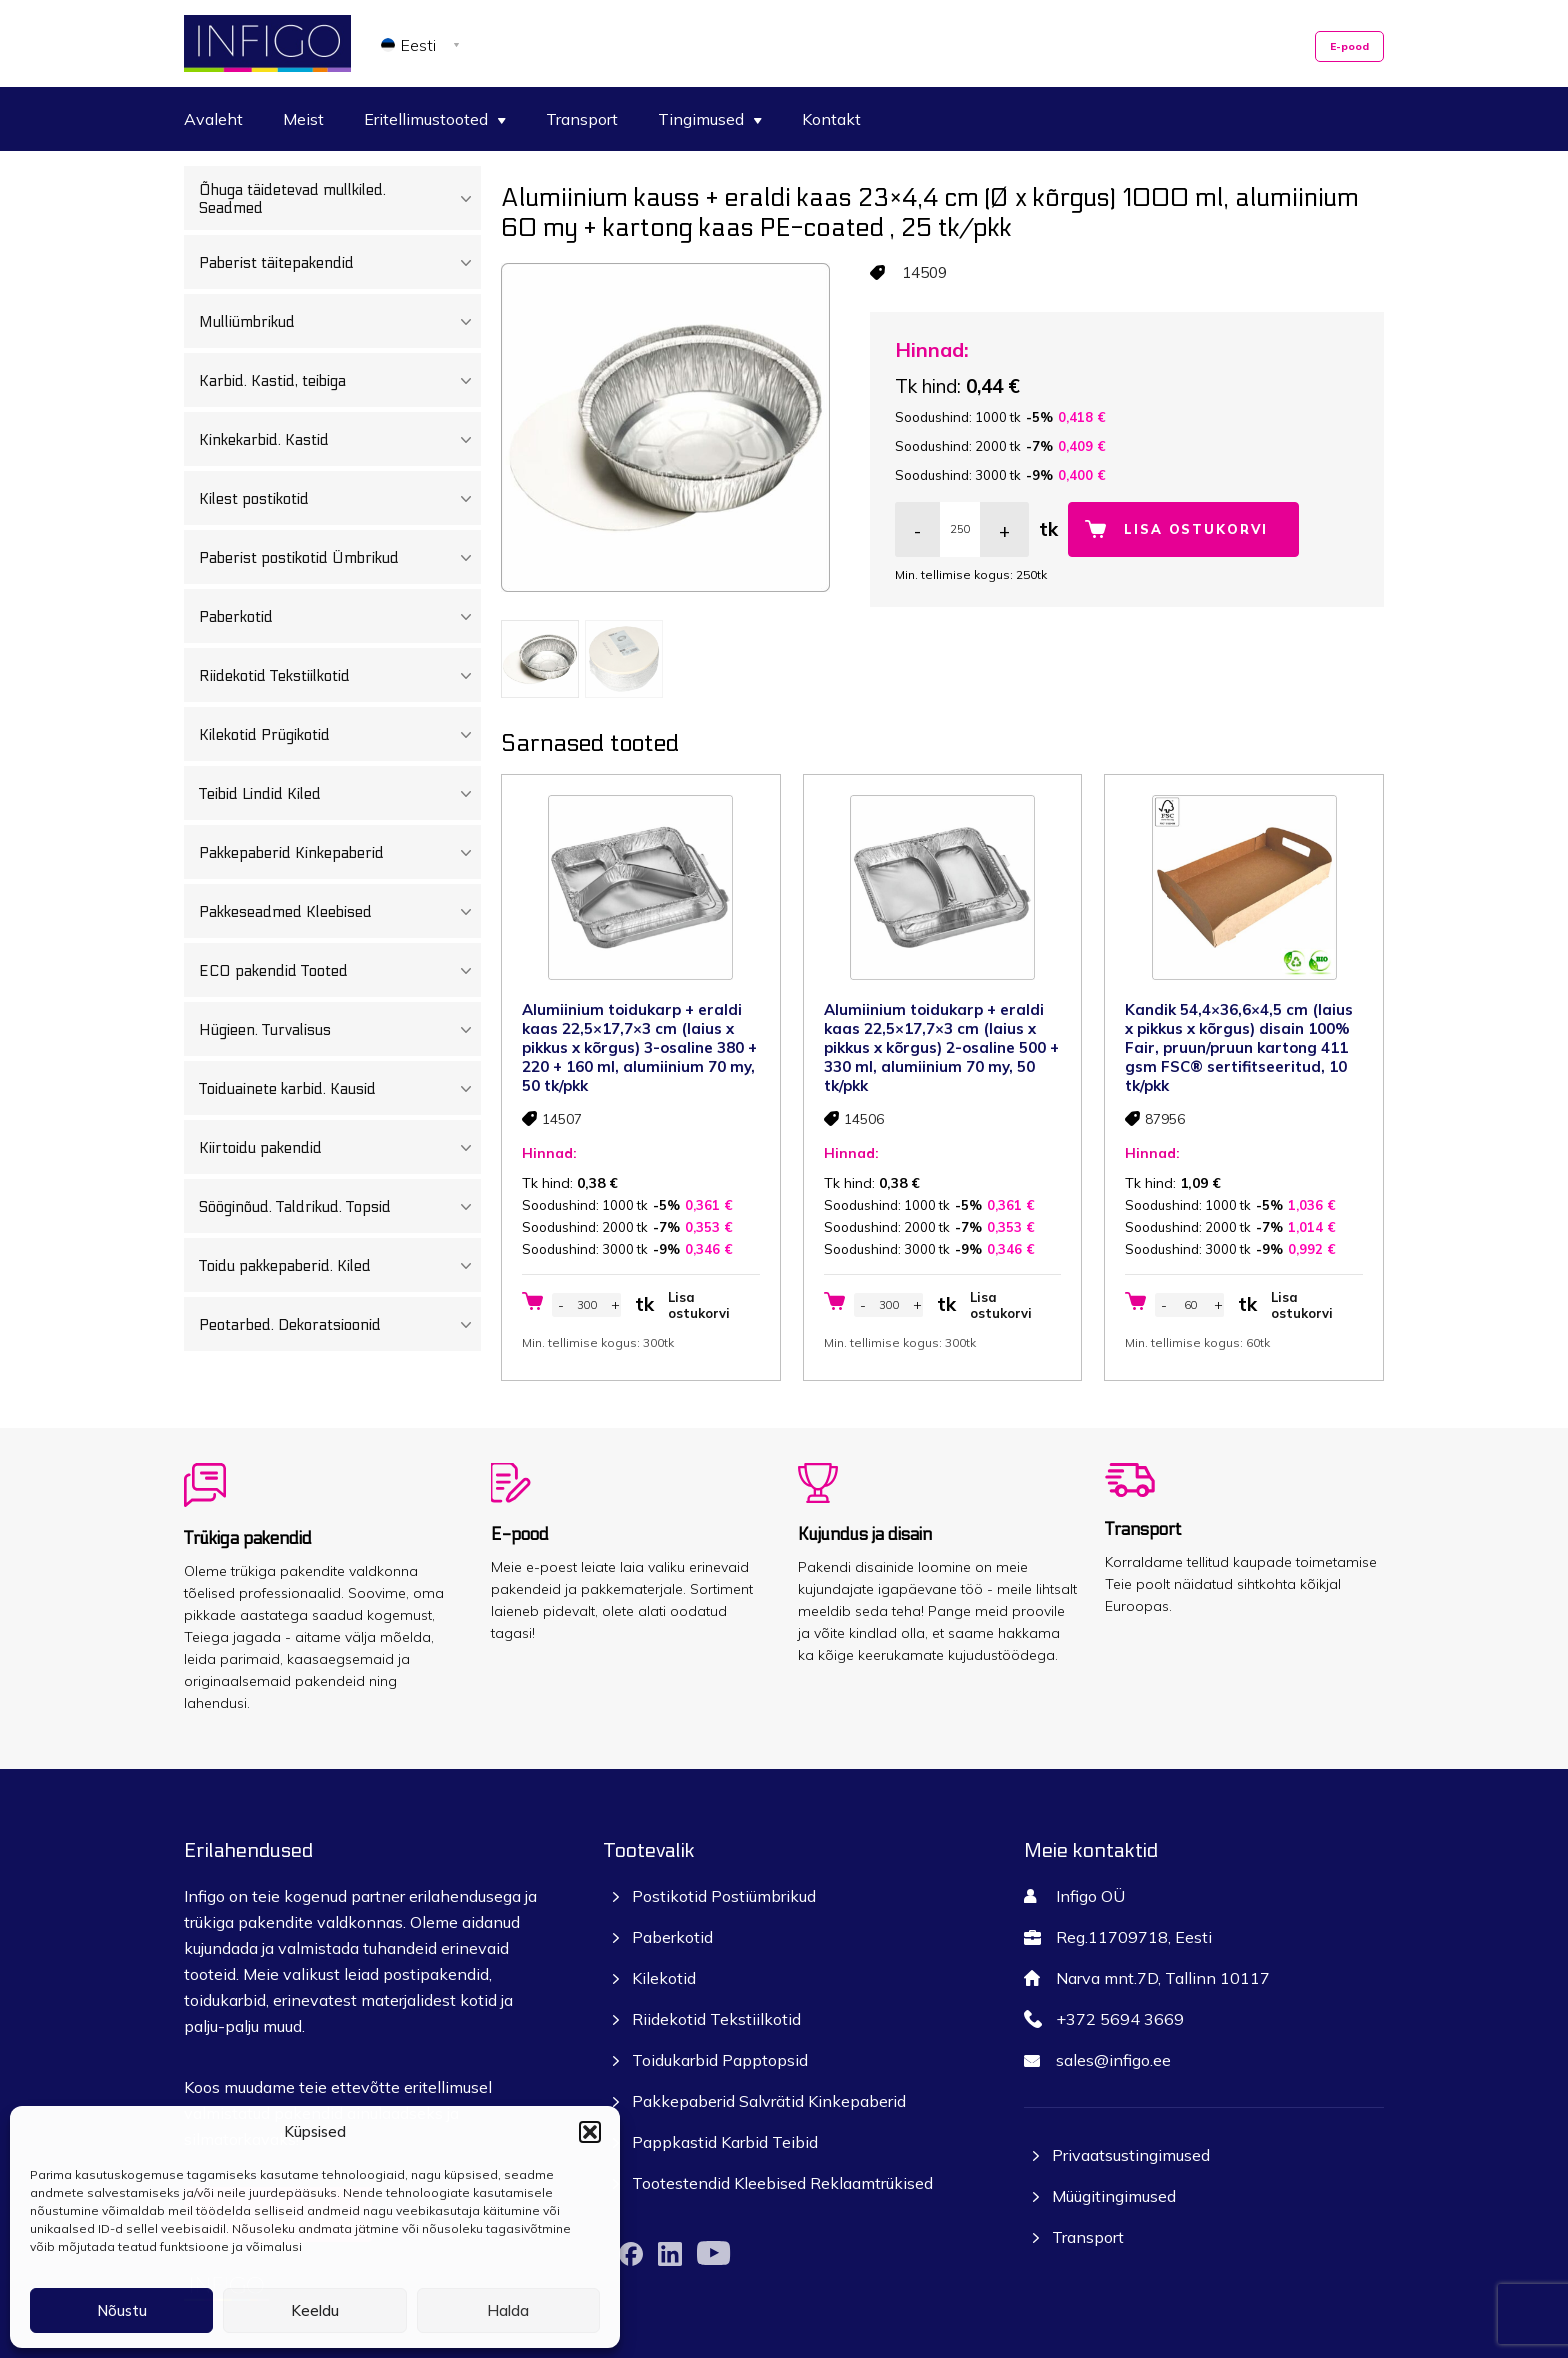 This screenshot has width=1568, height=2358. Describe the element at coordinates (303, 119) in the screenshot. I see `Meist` at that location.